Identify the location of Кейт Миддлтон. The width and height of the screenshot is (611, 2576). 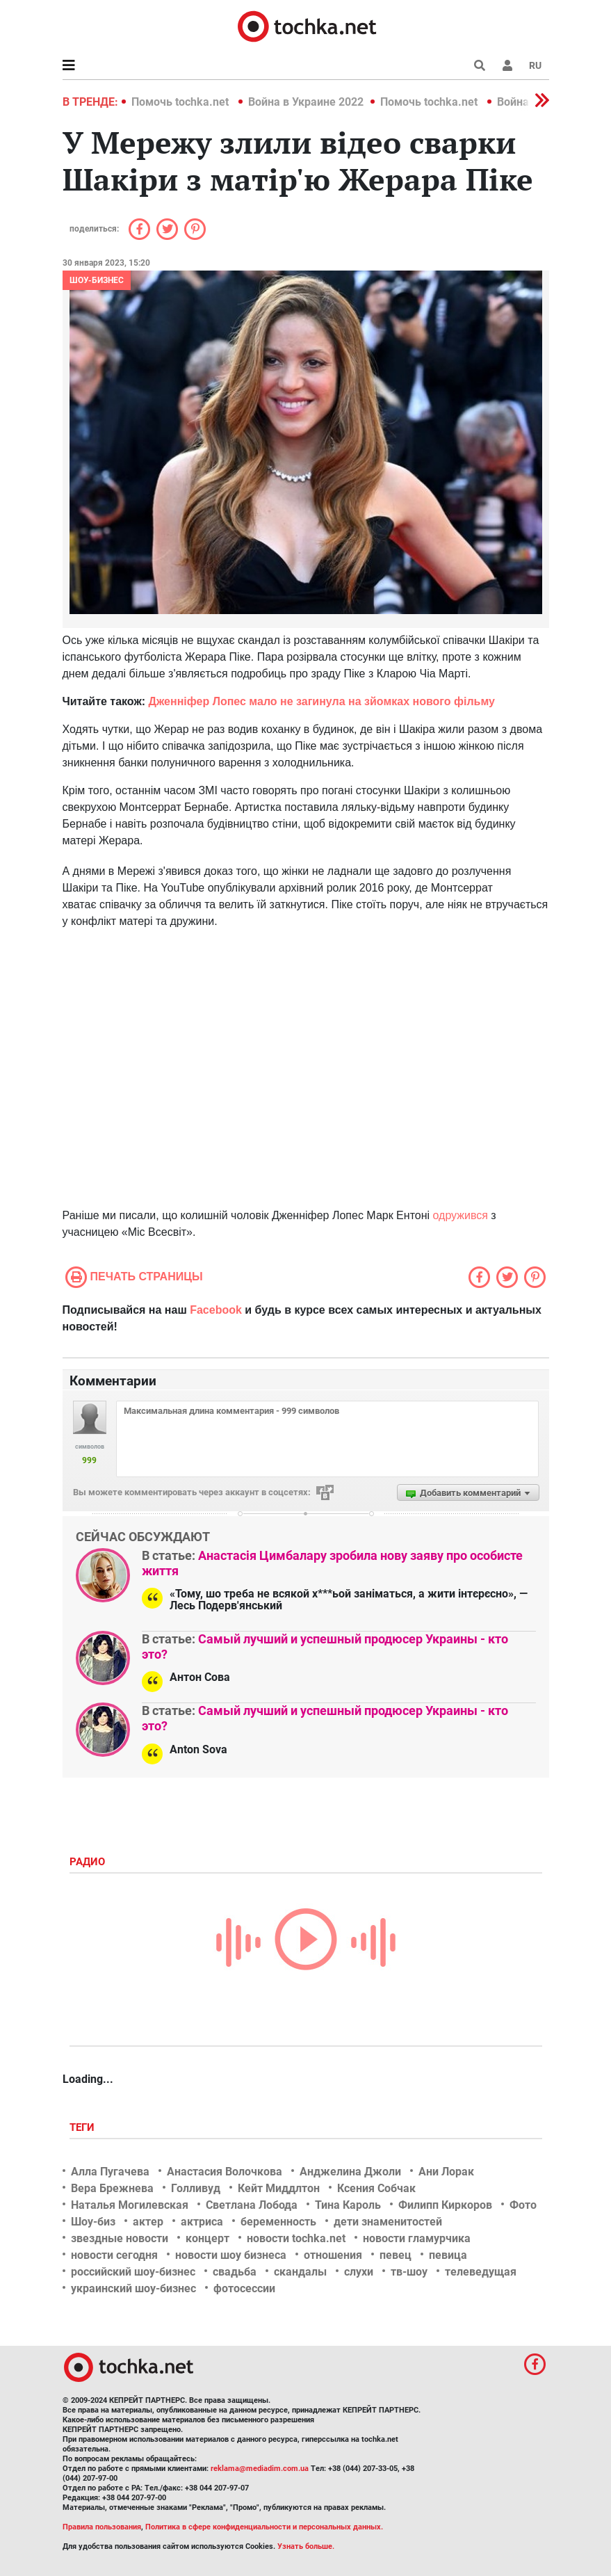
(279, 2188).